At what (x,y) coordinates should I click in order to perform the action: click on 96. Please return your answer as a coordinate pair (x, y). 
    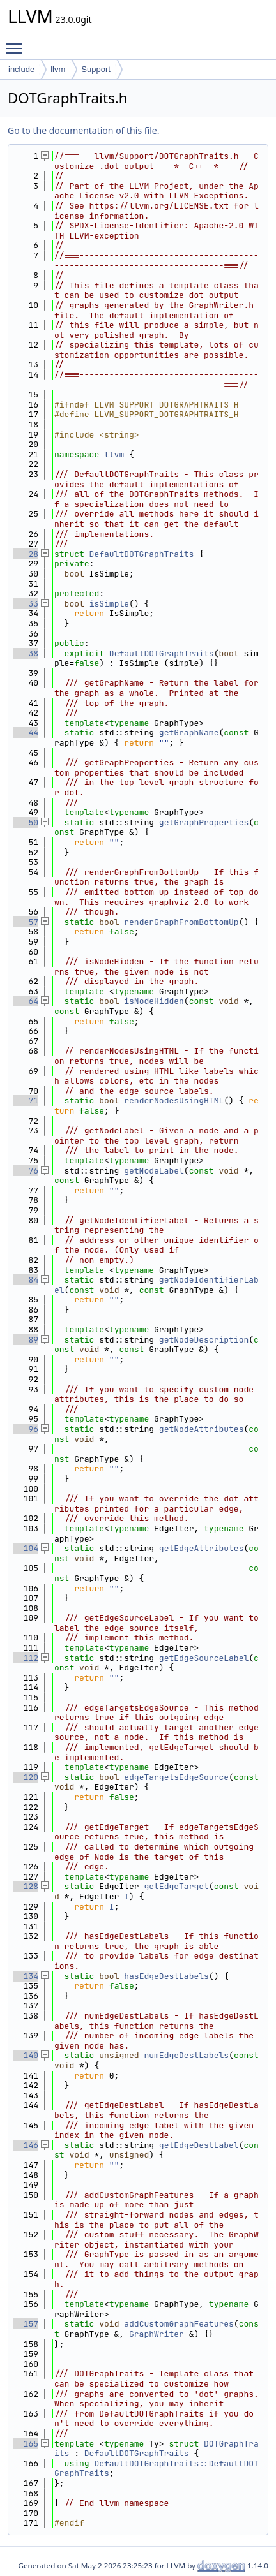
    Looking at the image, I should click on (25, 1429).